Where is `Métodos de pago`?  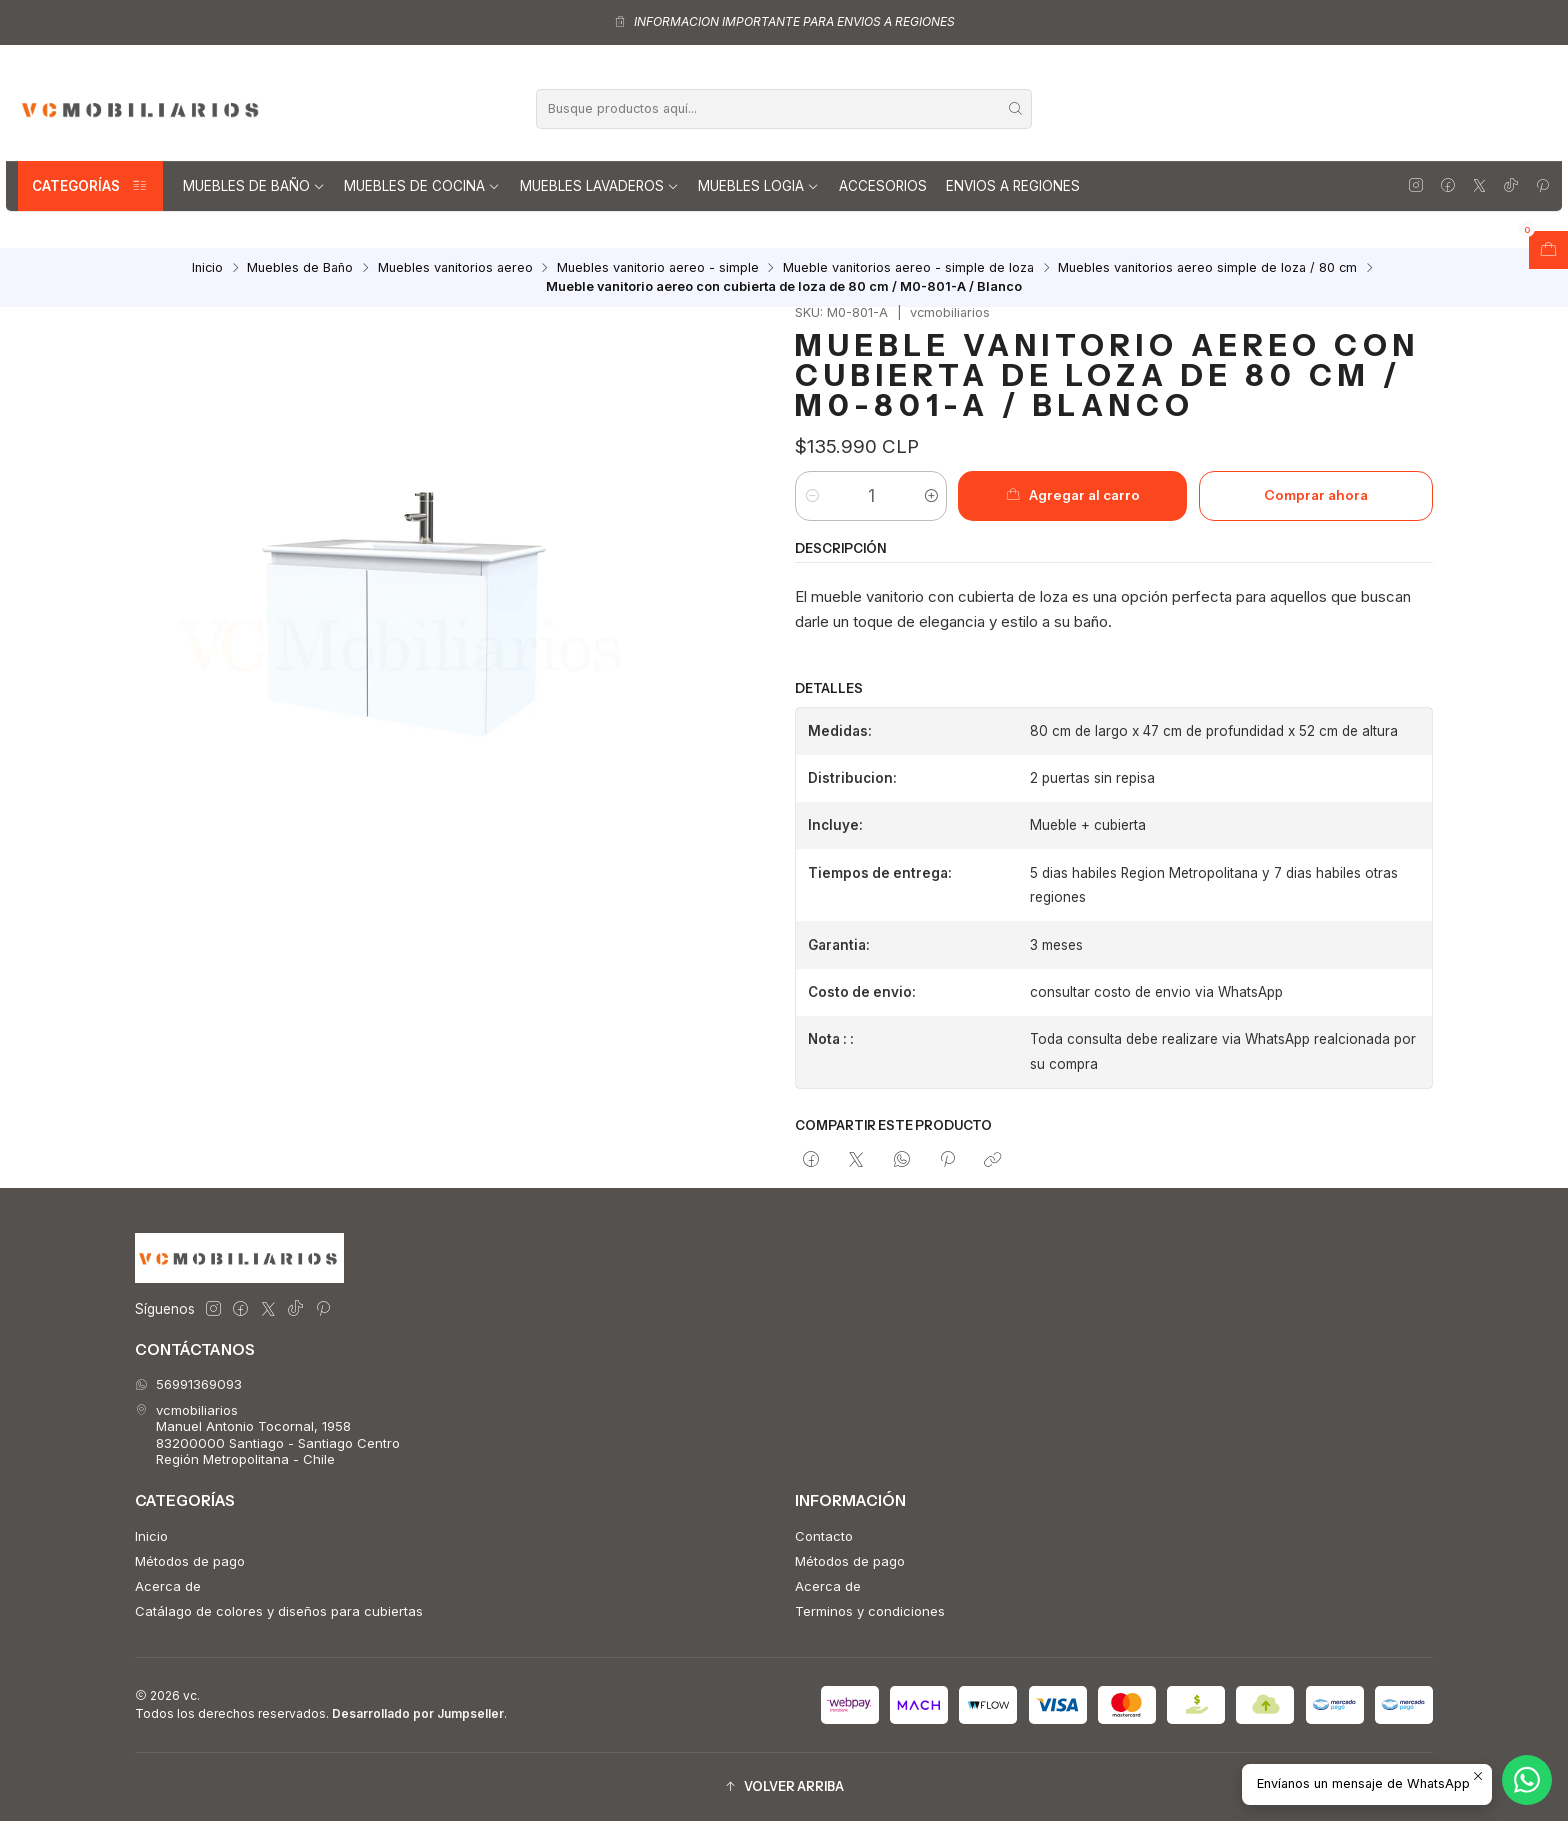
Métodos de pago is located at coordinates (190, 1561).